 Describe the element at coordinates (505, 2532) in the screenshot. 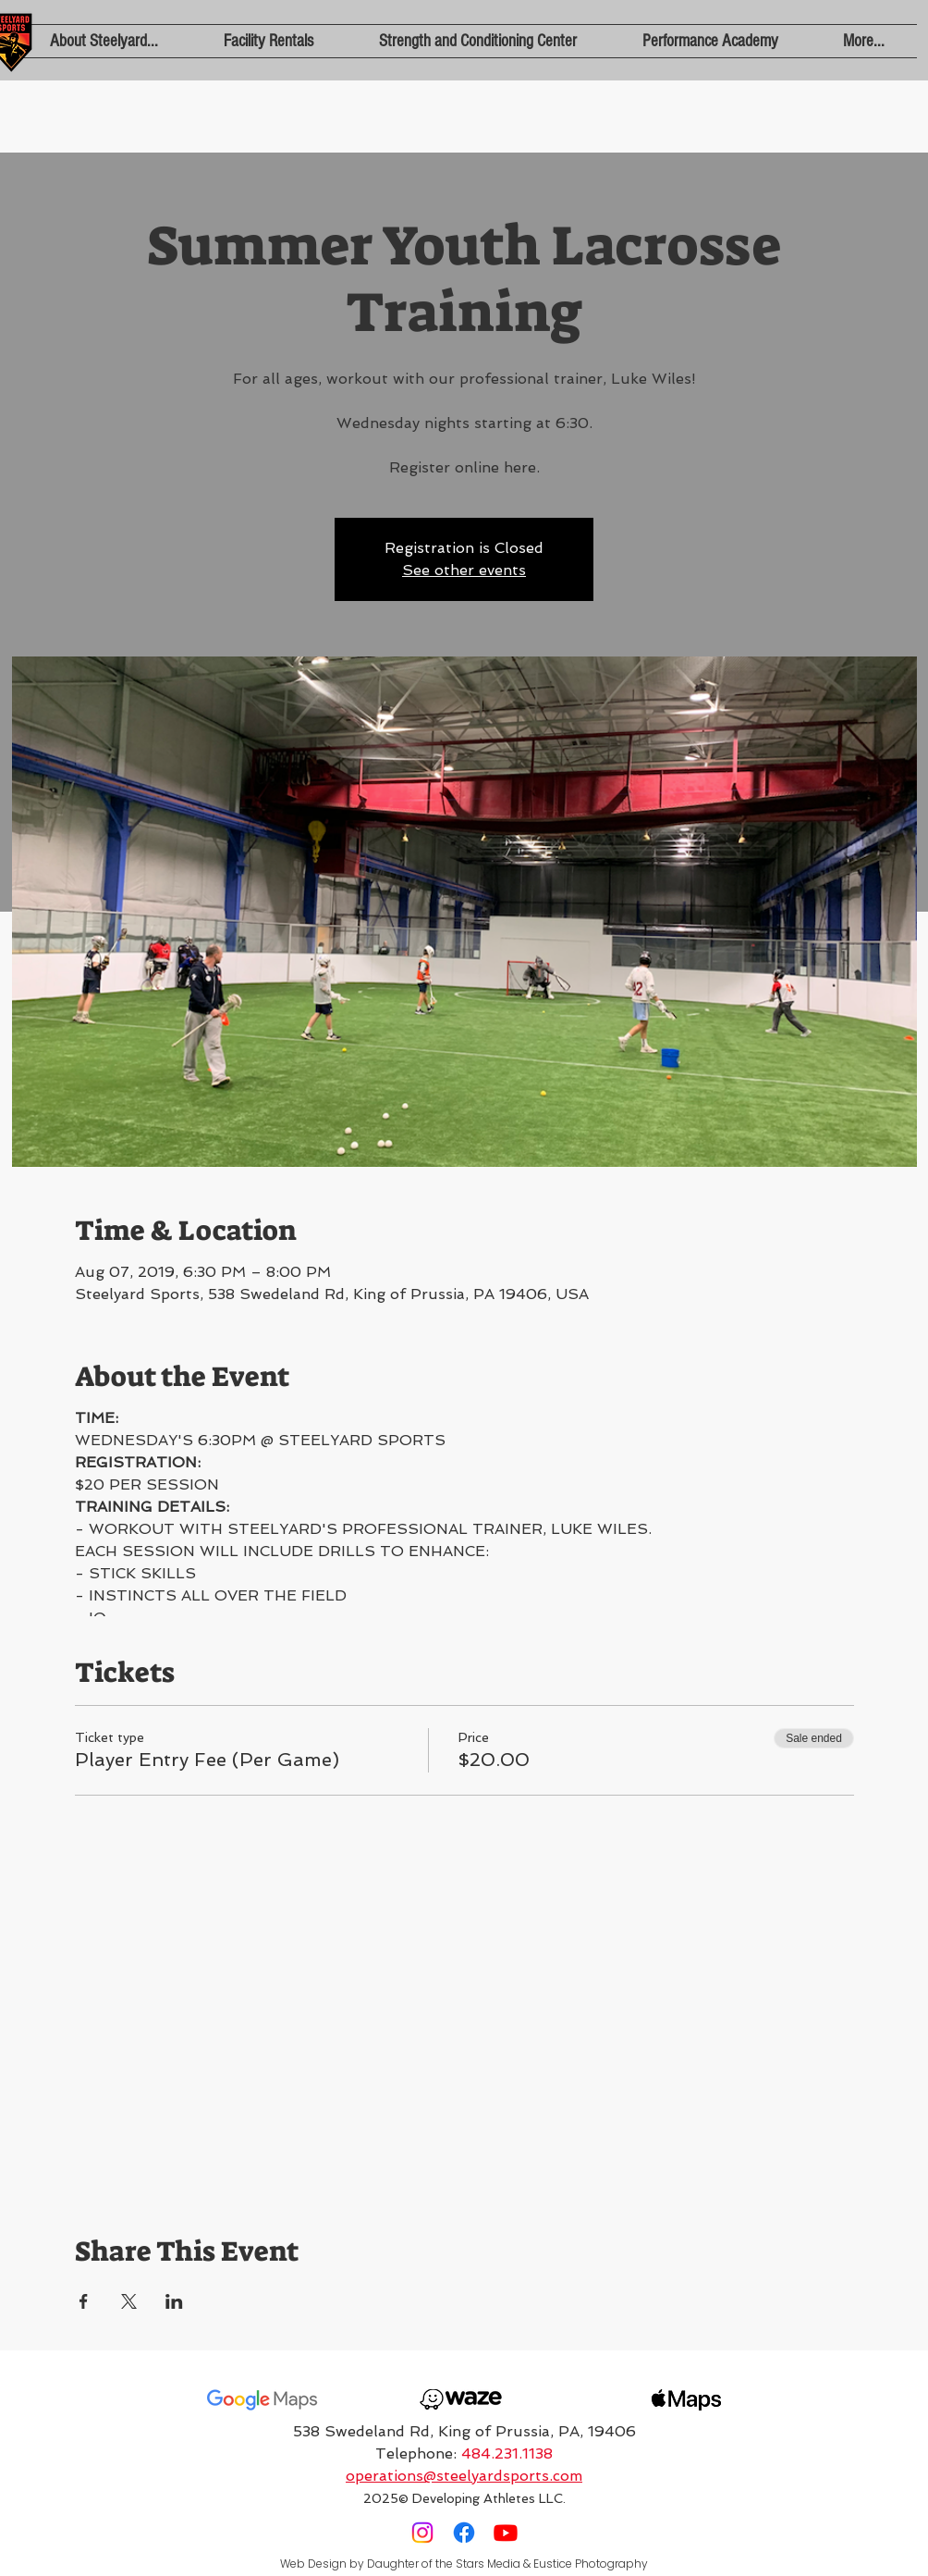

I see `[Youtube]` at that location.